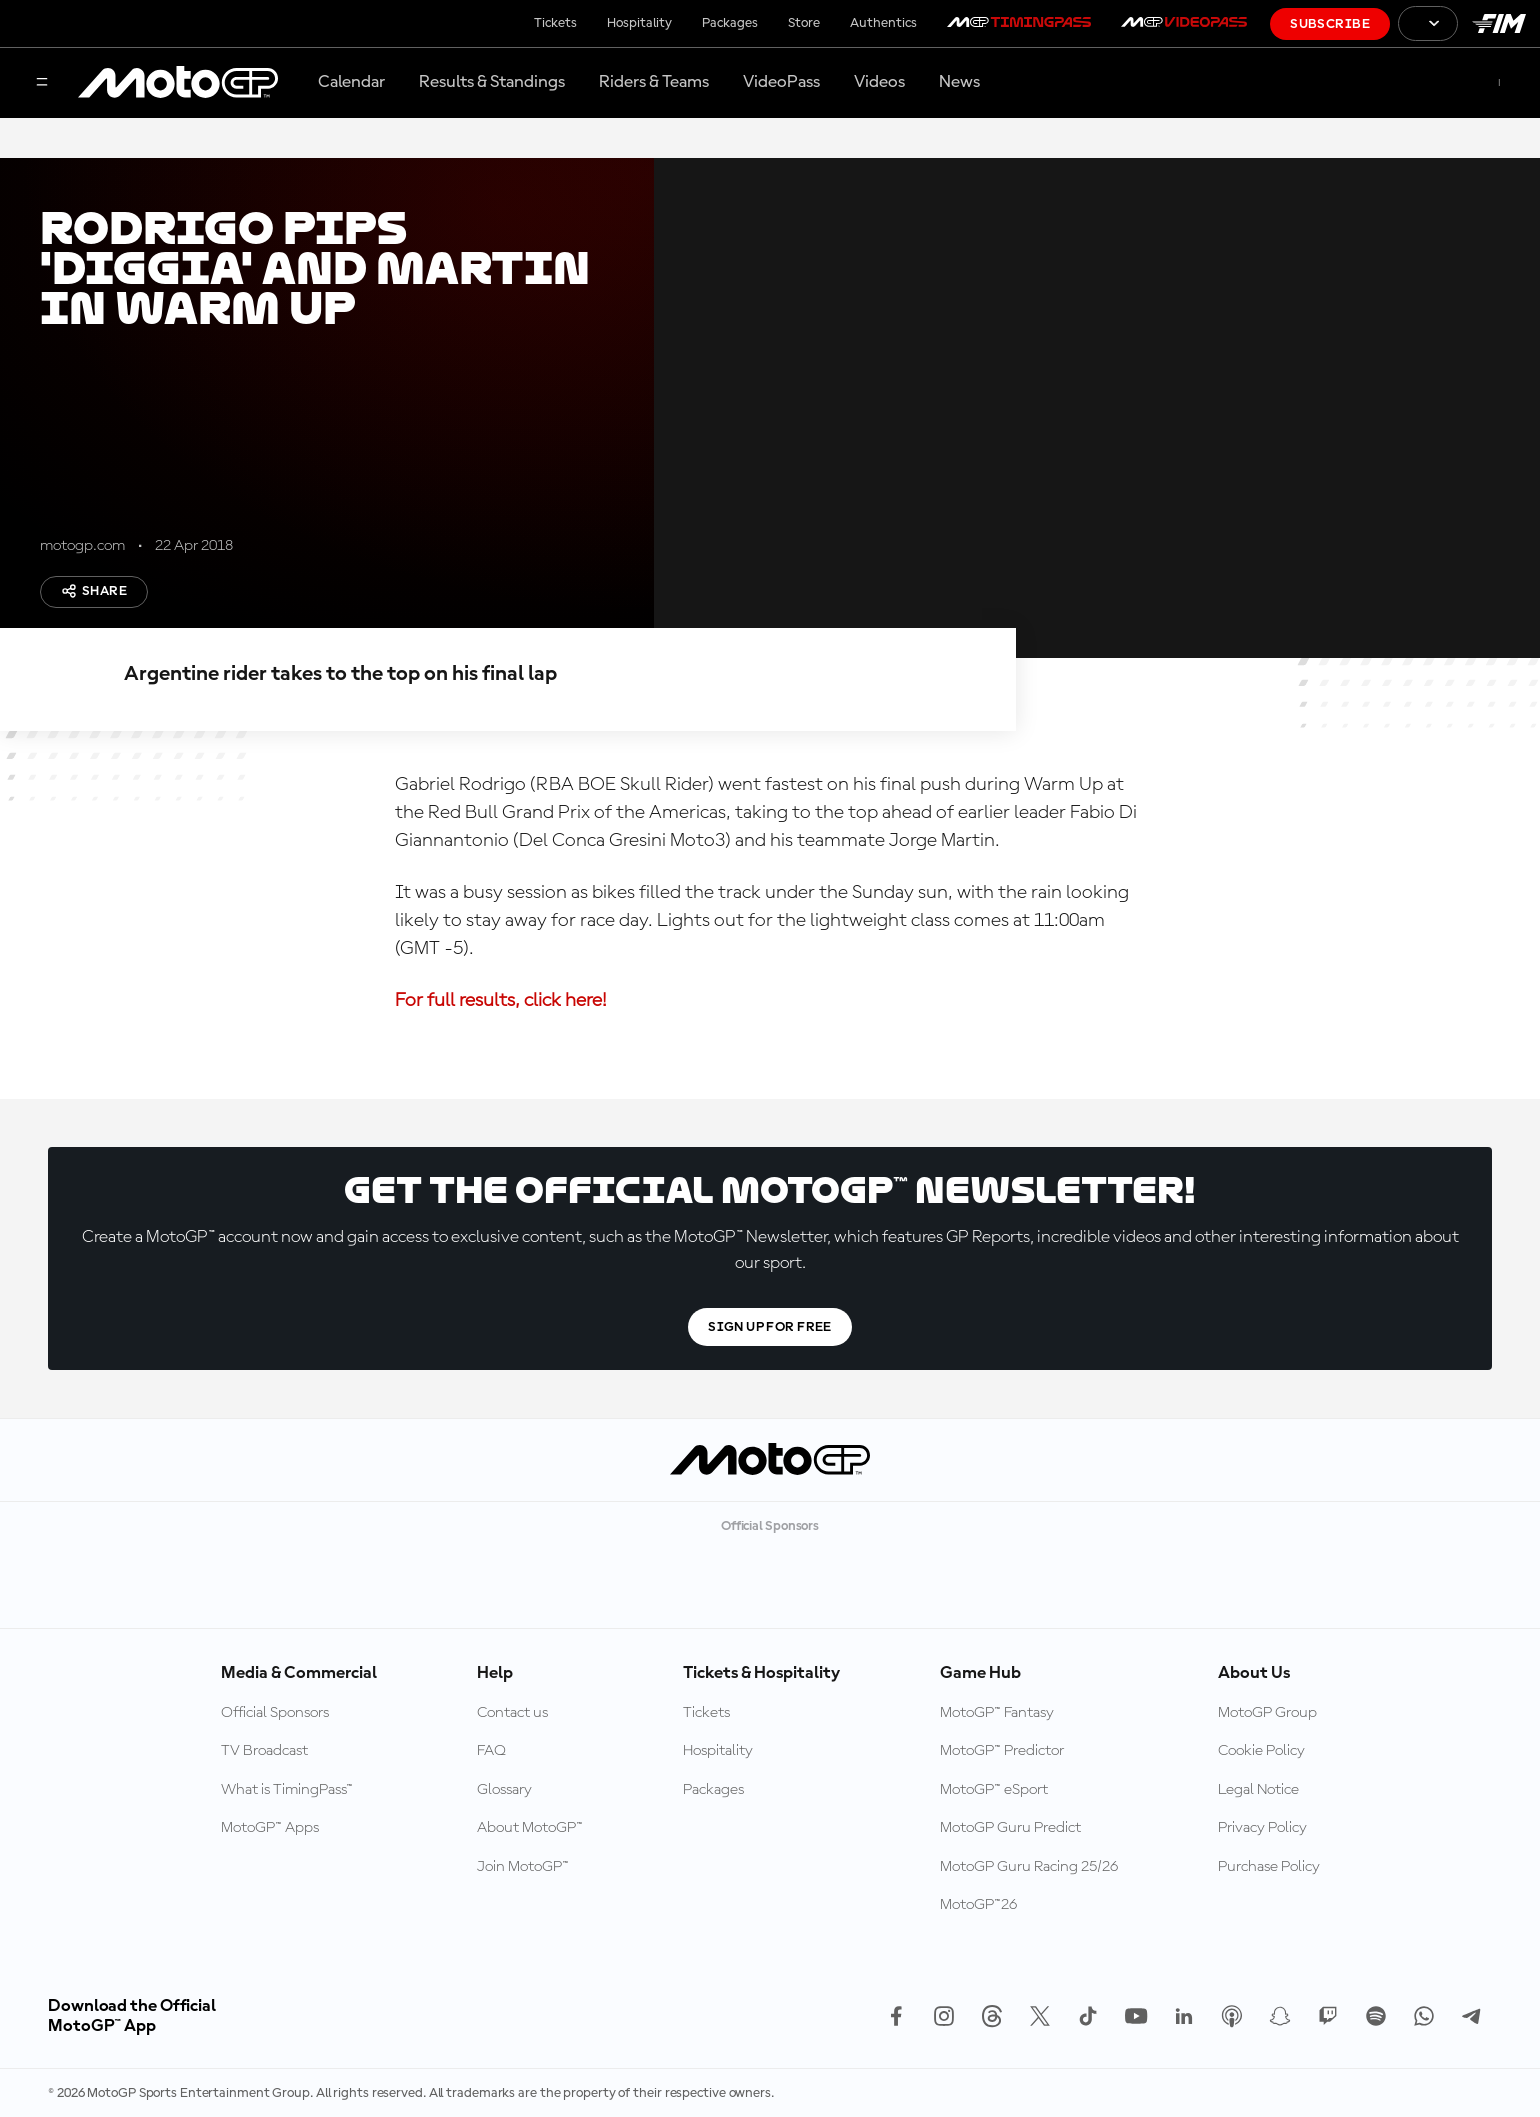  I want to click on Share, so click(94, 591).